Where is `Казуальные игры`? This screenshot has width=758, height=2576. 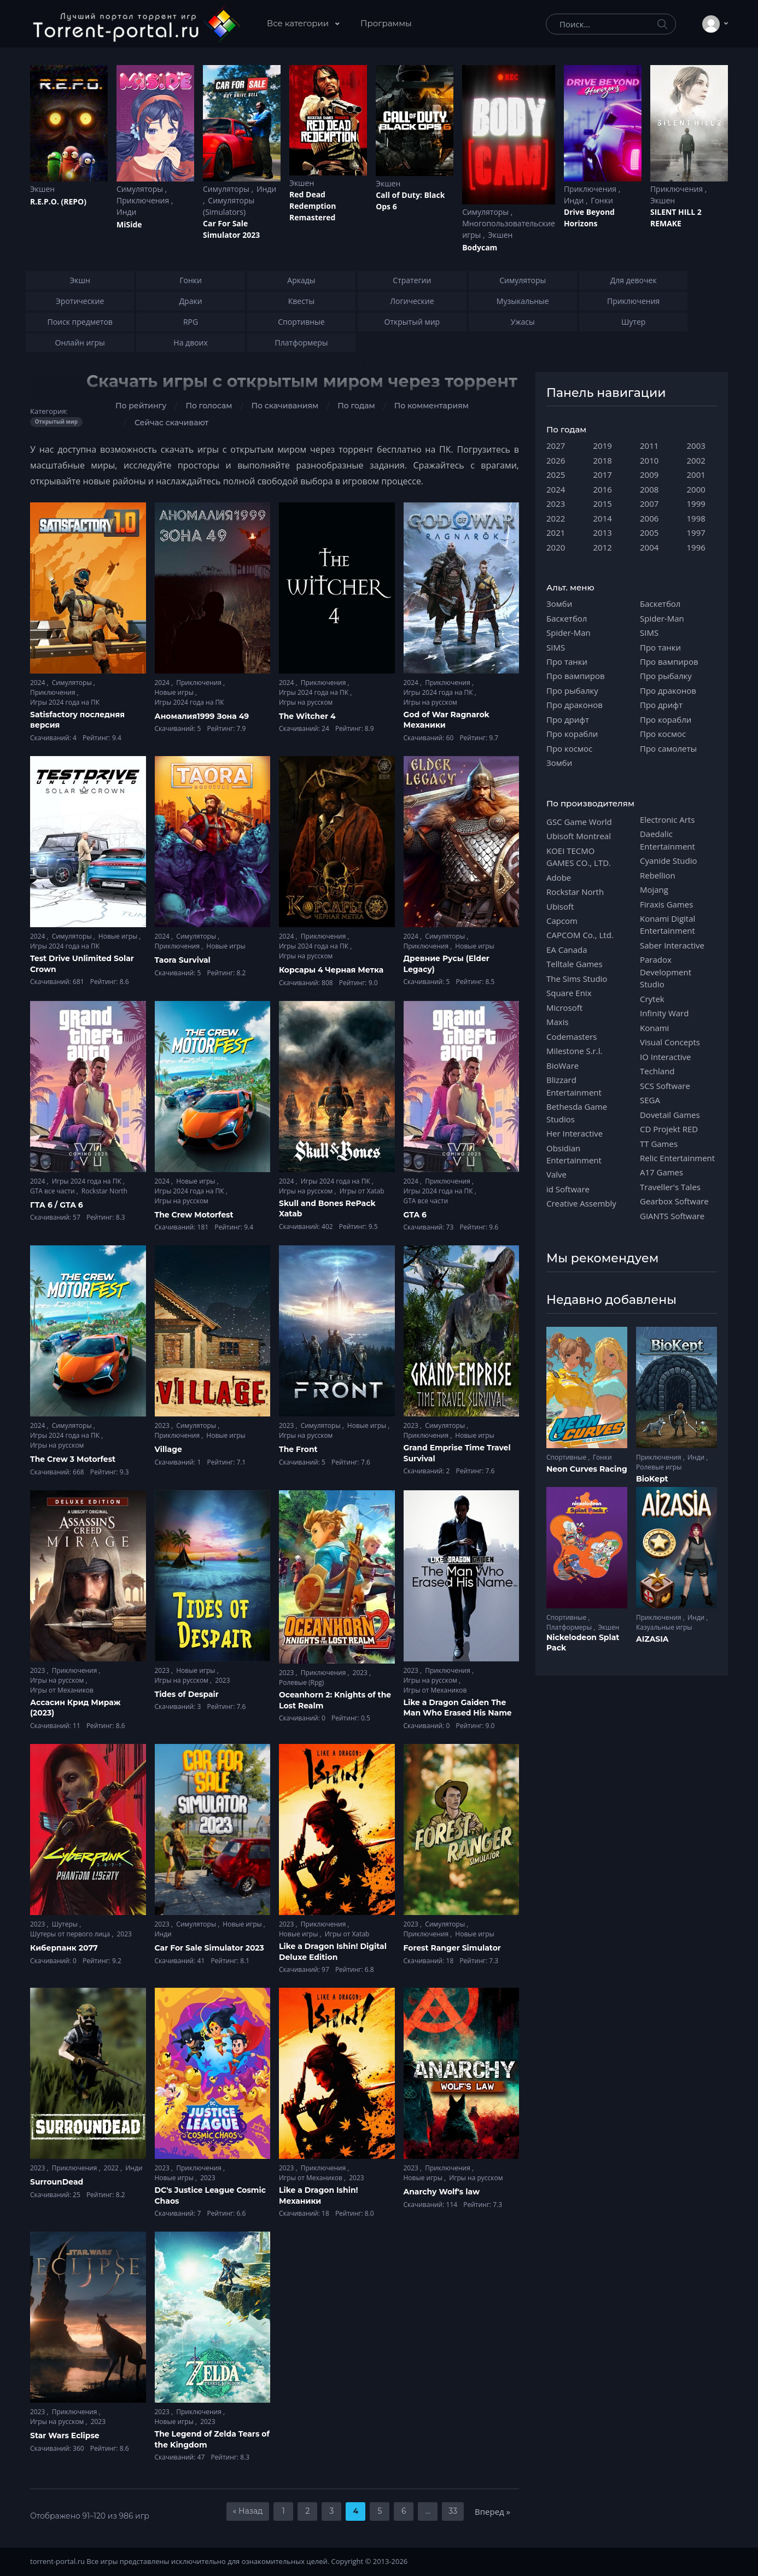
Казуальные игры is located at coordinates (664, 1627).